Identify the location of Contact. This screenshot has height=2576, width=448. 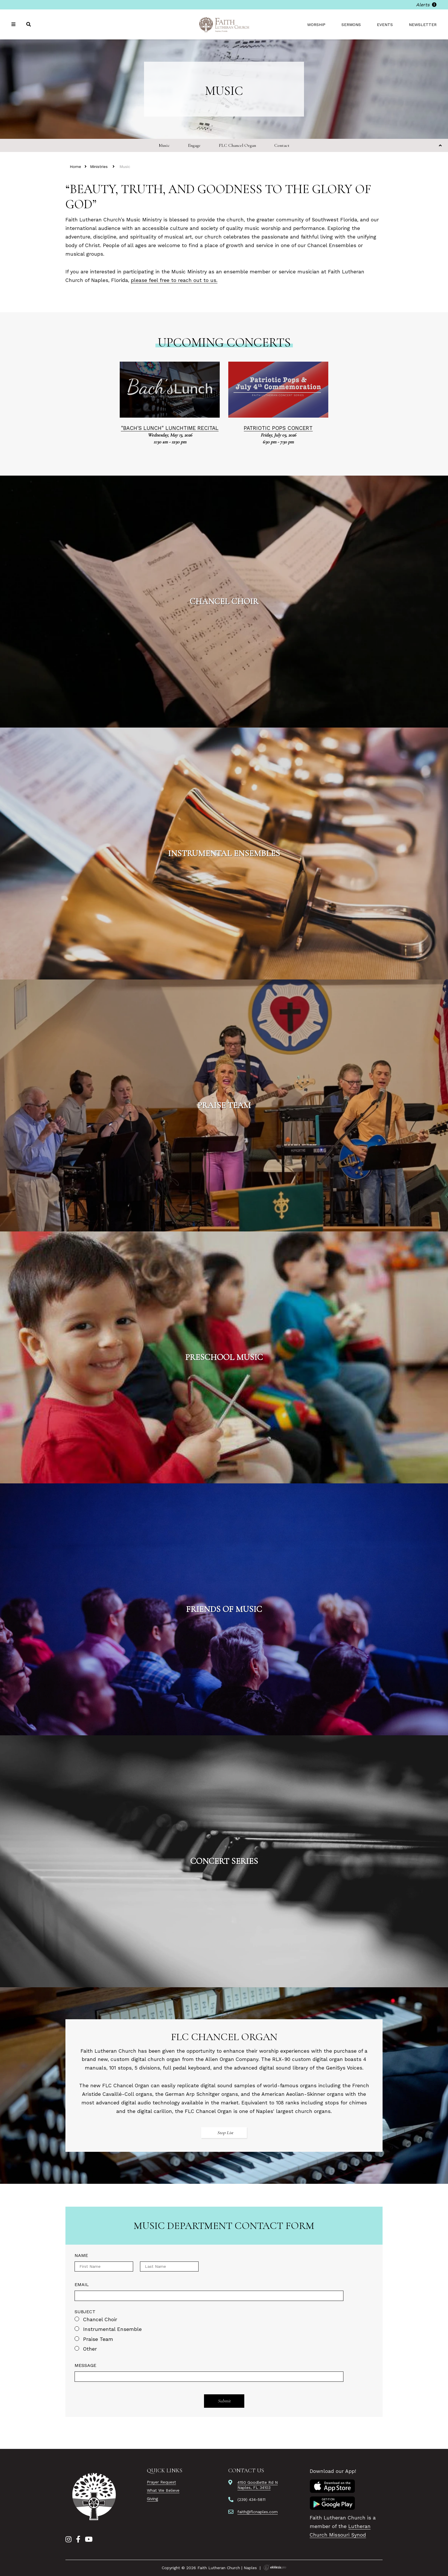
(281, 145).